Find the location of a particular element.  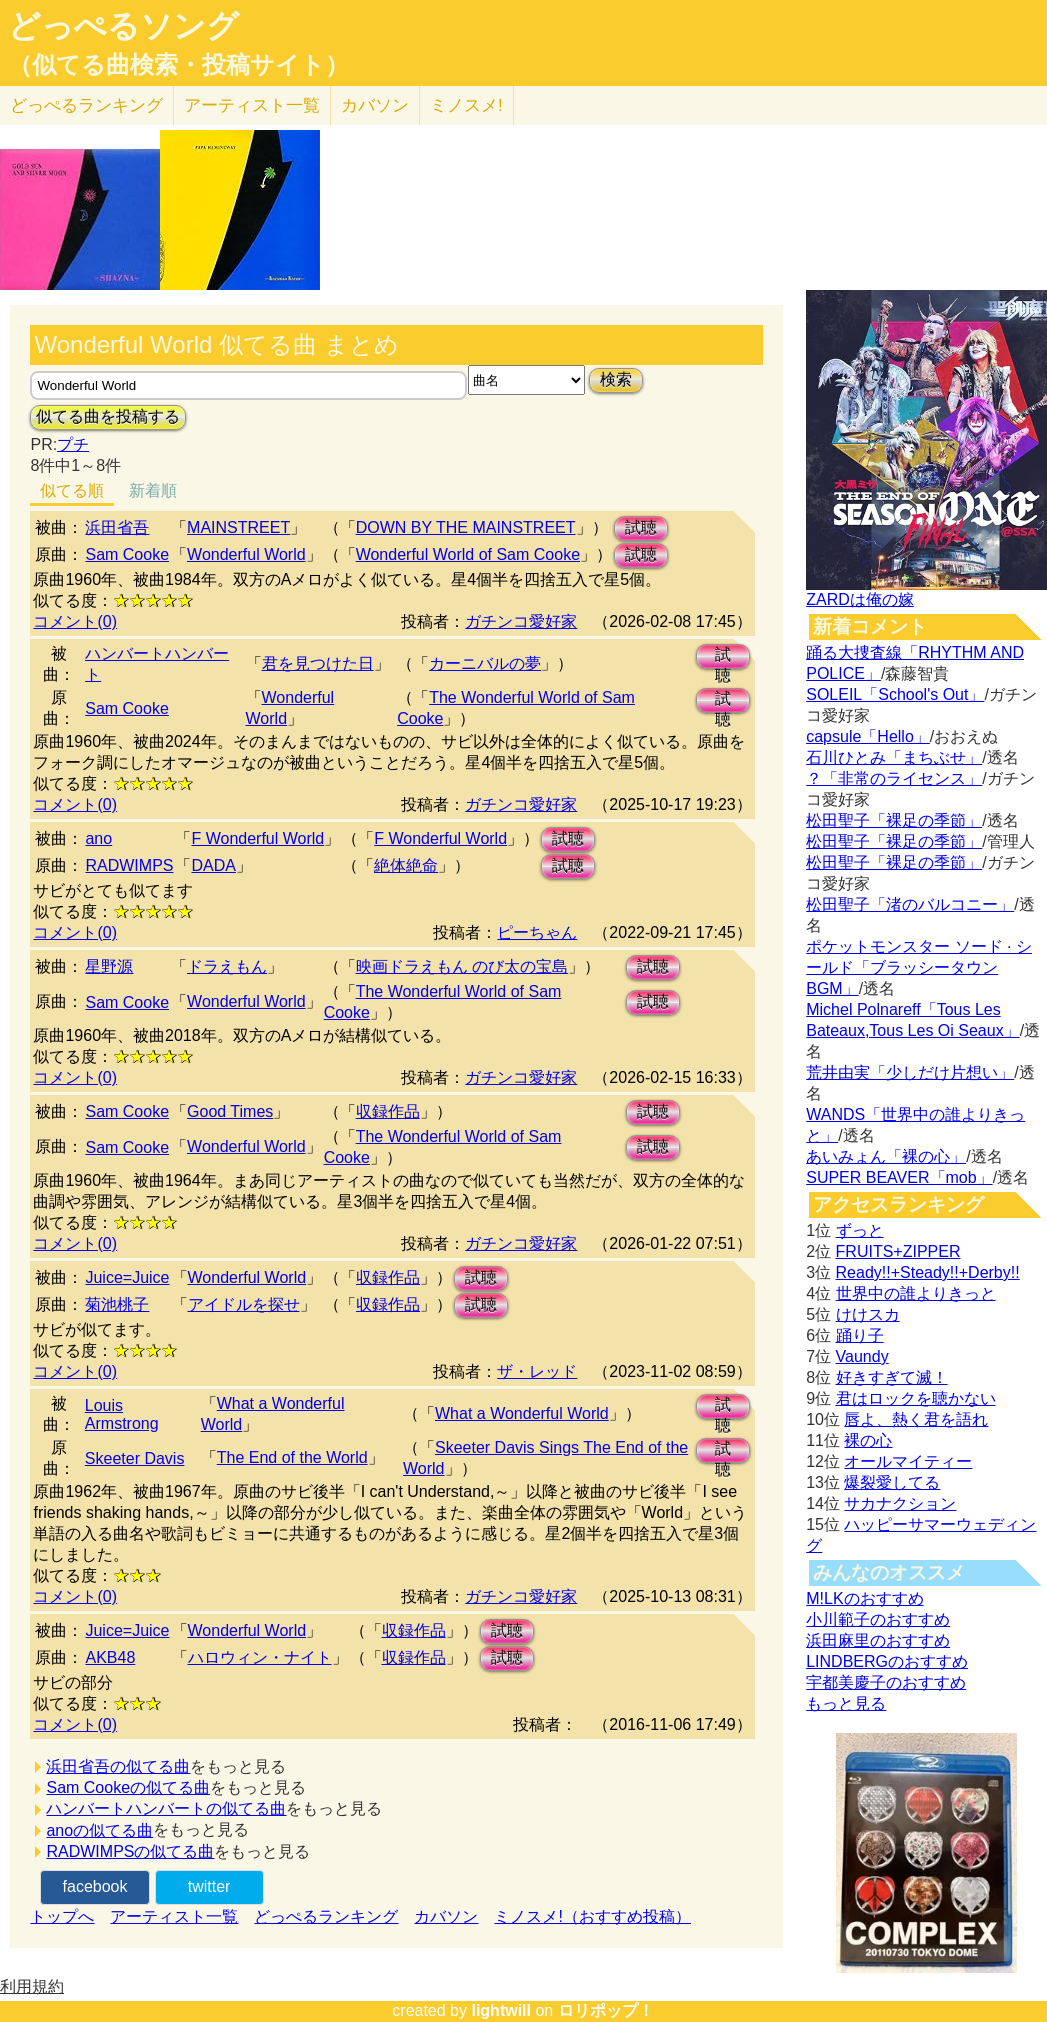

F Wonderful World is located at coordinates (257, 838).